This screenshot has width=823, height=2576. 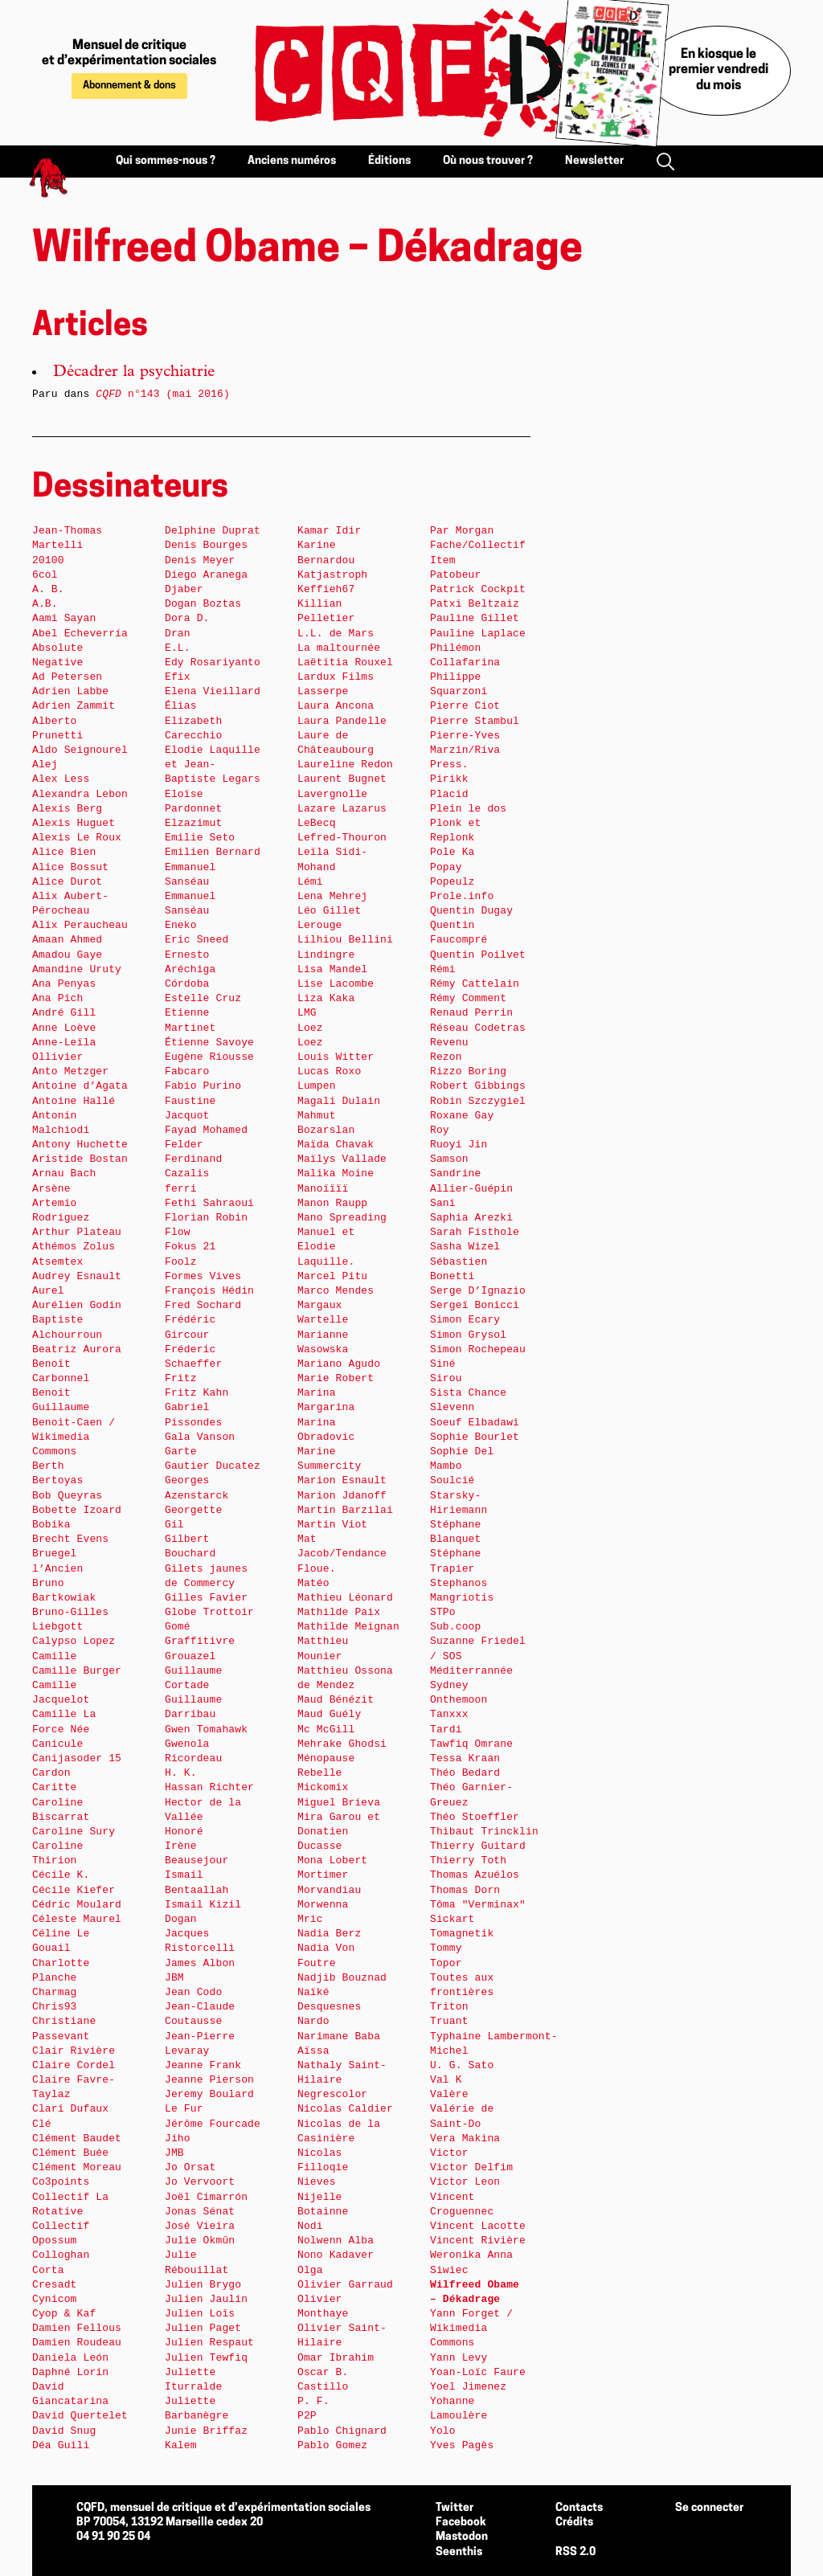 What do you see at coordinates (338, 1803) in the screenshot?
I see `Miguel Brieva` at bounding box center [338, 1803].